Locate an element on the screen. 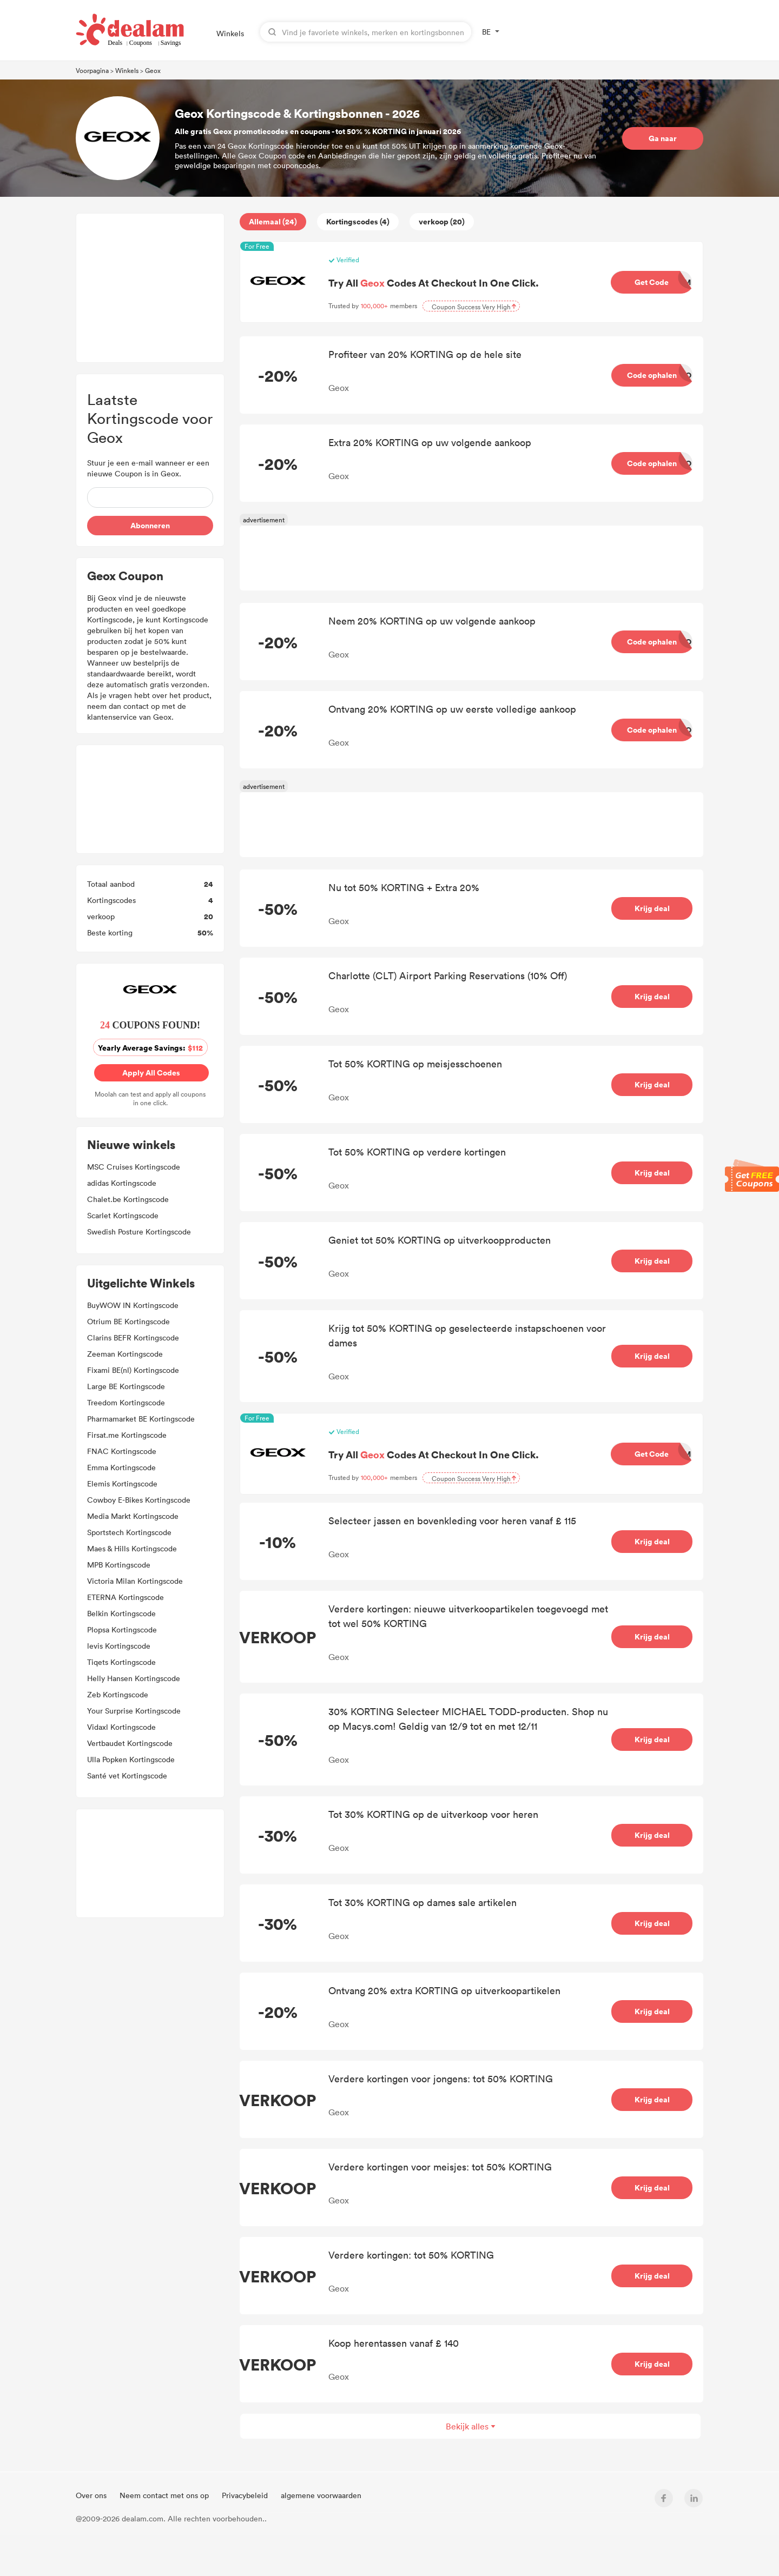 The image size is (779, 2576). Apply All Codes is located at coordinates (152, 1072).